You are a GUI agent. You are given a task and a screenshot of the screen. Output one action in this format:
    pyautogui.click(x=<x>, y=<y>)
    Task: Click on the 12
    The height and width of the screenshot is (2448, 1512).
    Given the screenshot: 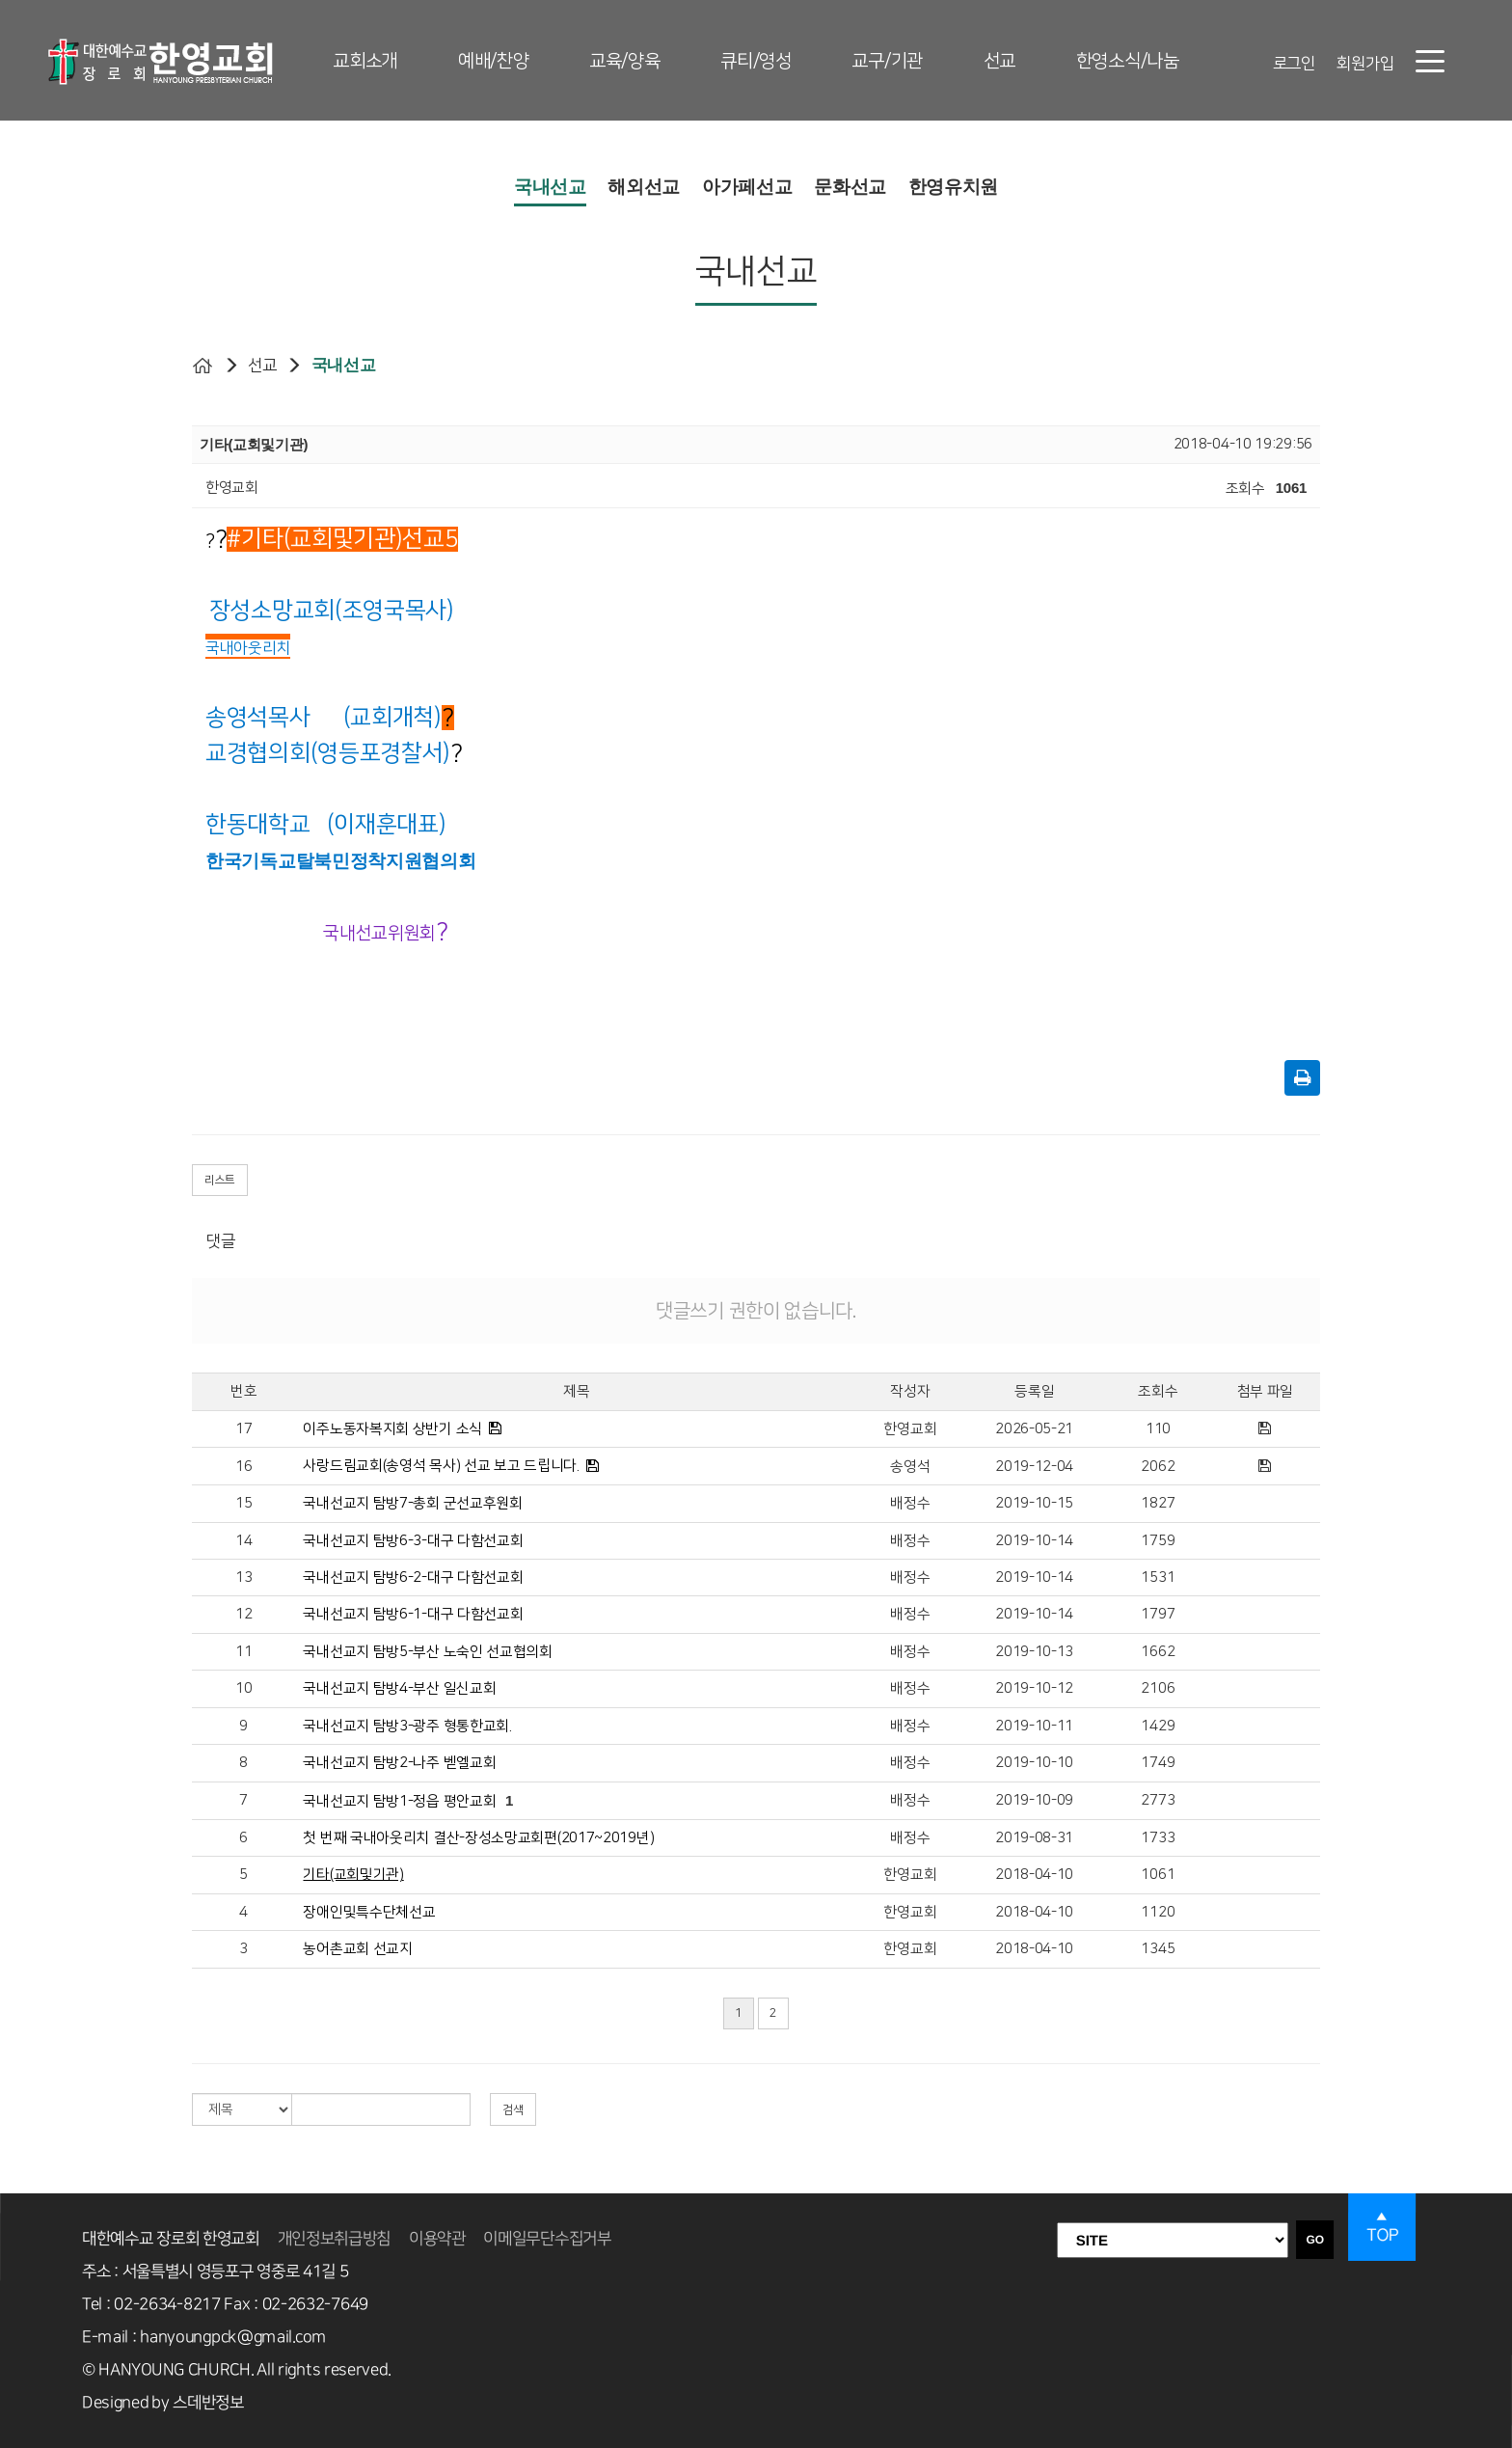 What is the action you would take?
    pyautogui.click(x=243, y=1614)
    